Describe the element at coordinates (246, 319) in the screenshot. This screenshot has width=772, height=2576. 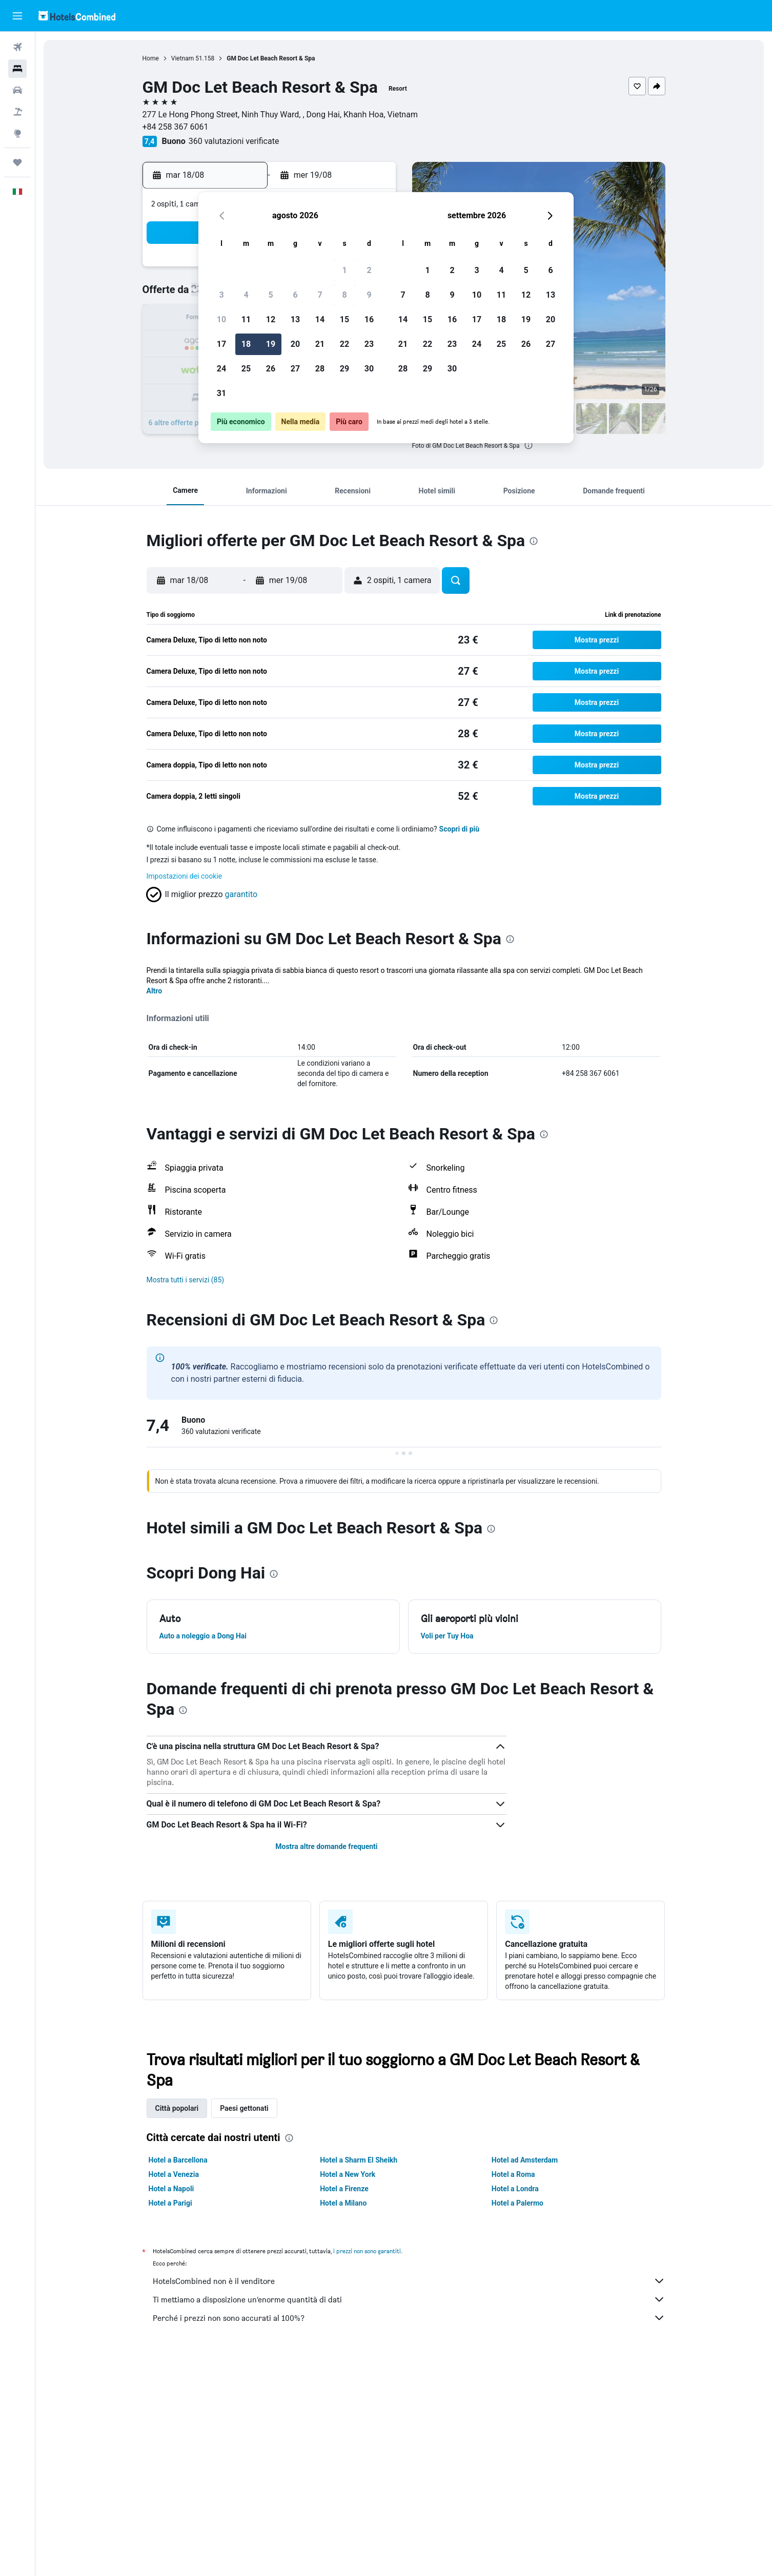
I see `11 [button]` at that location.